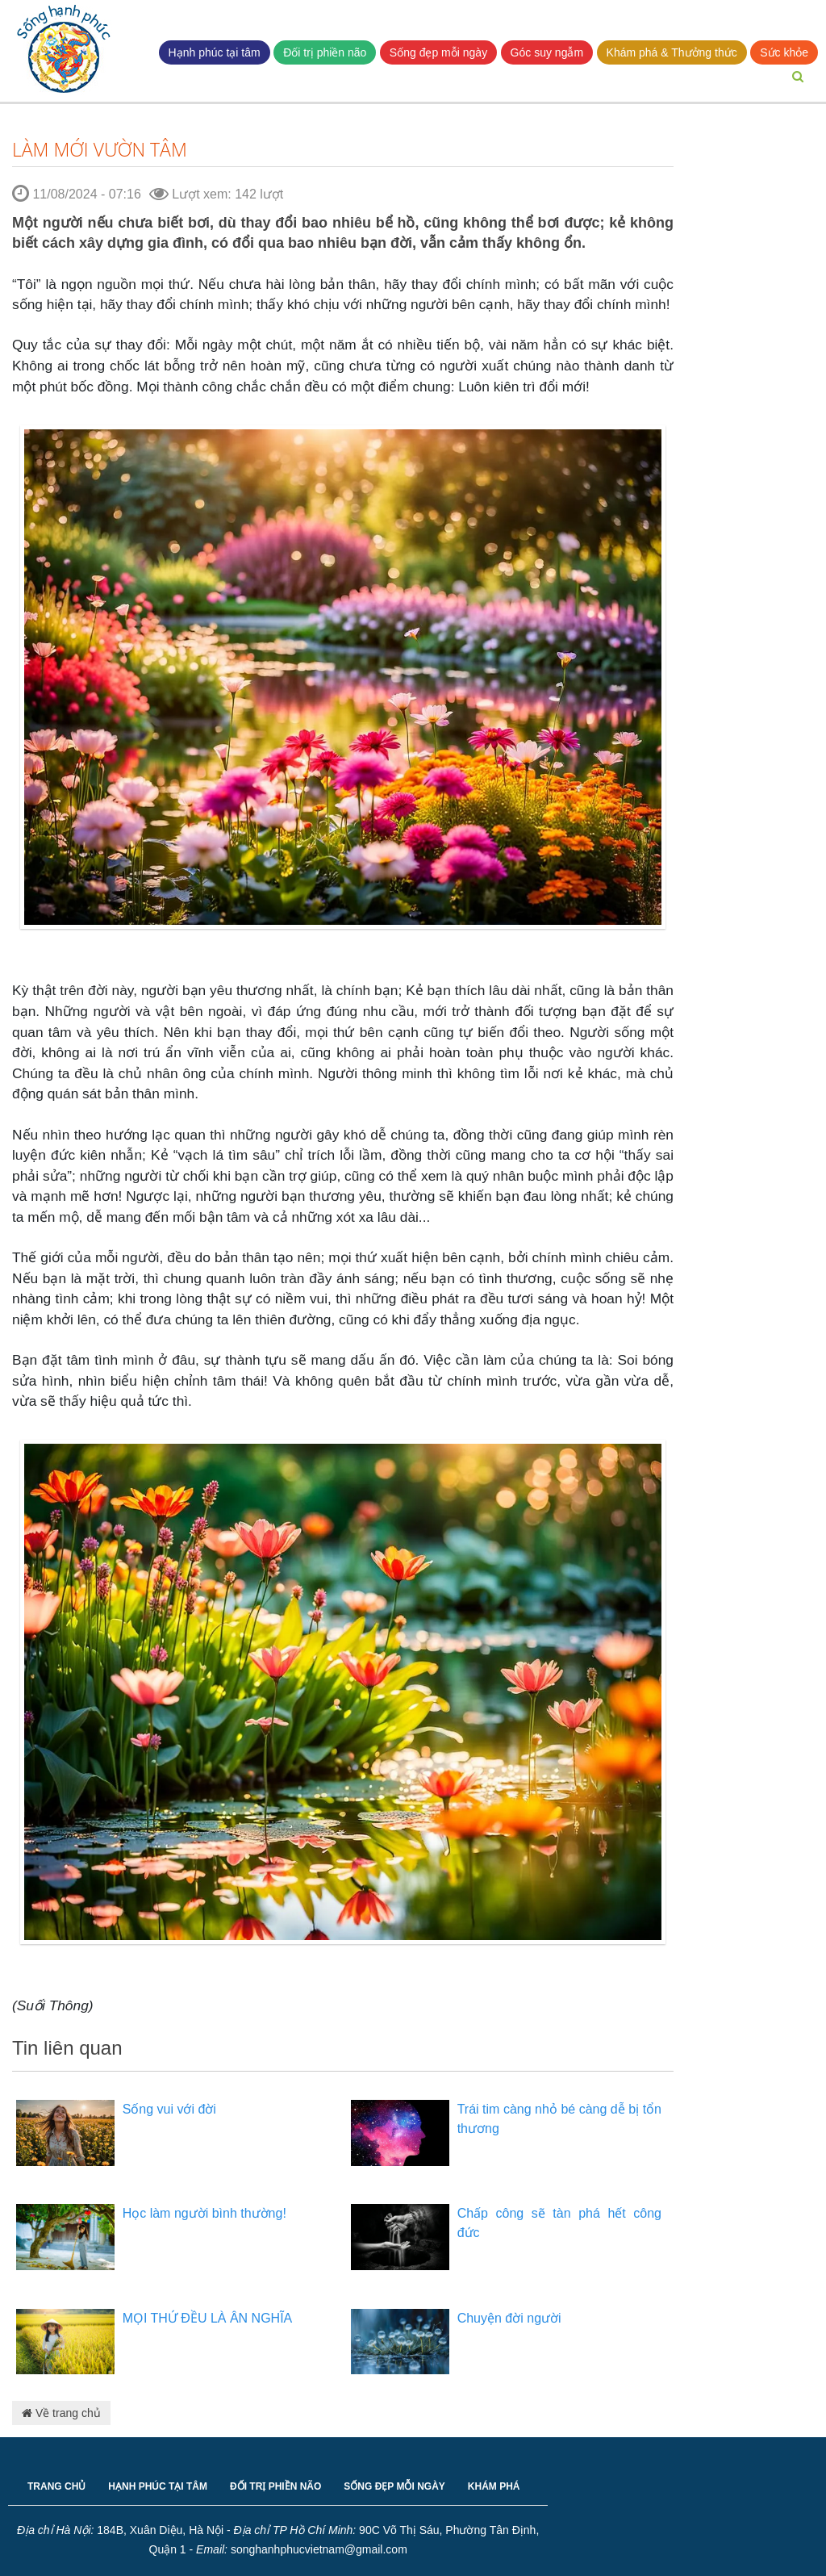 This screenshot has height=2576, width=826. What do you see at coordinates (394, 2486) in the screenshot?
I see `SỐNG ĐẸP MỖI NGÀY` at bounding box center [394, 2486].